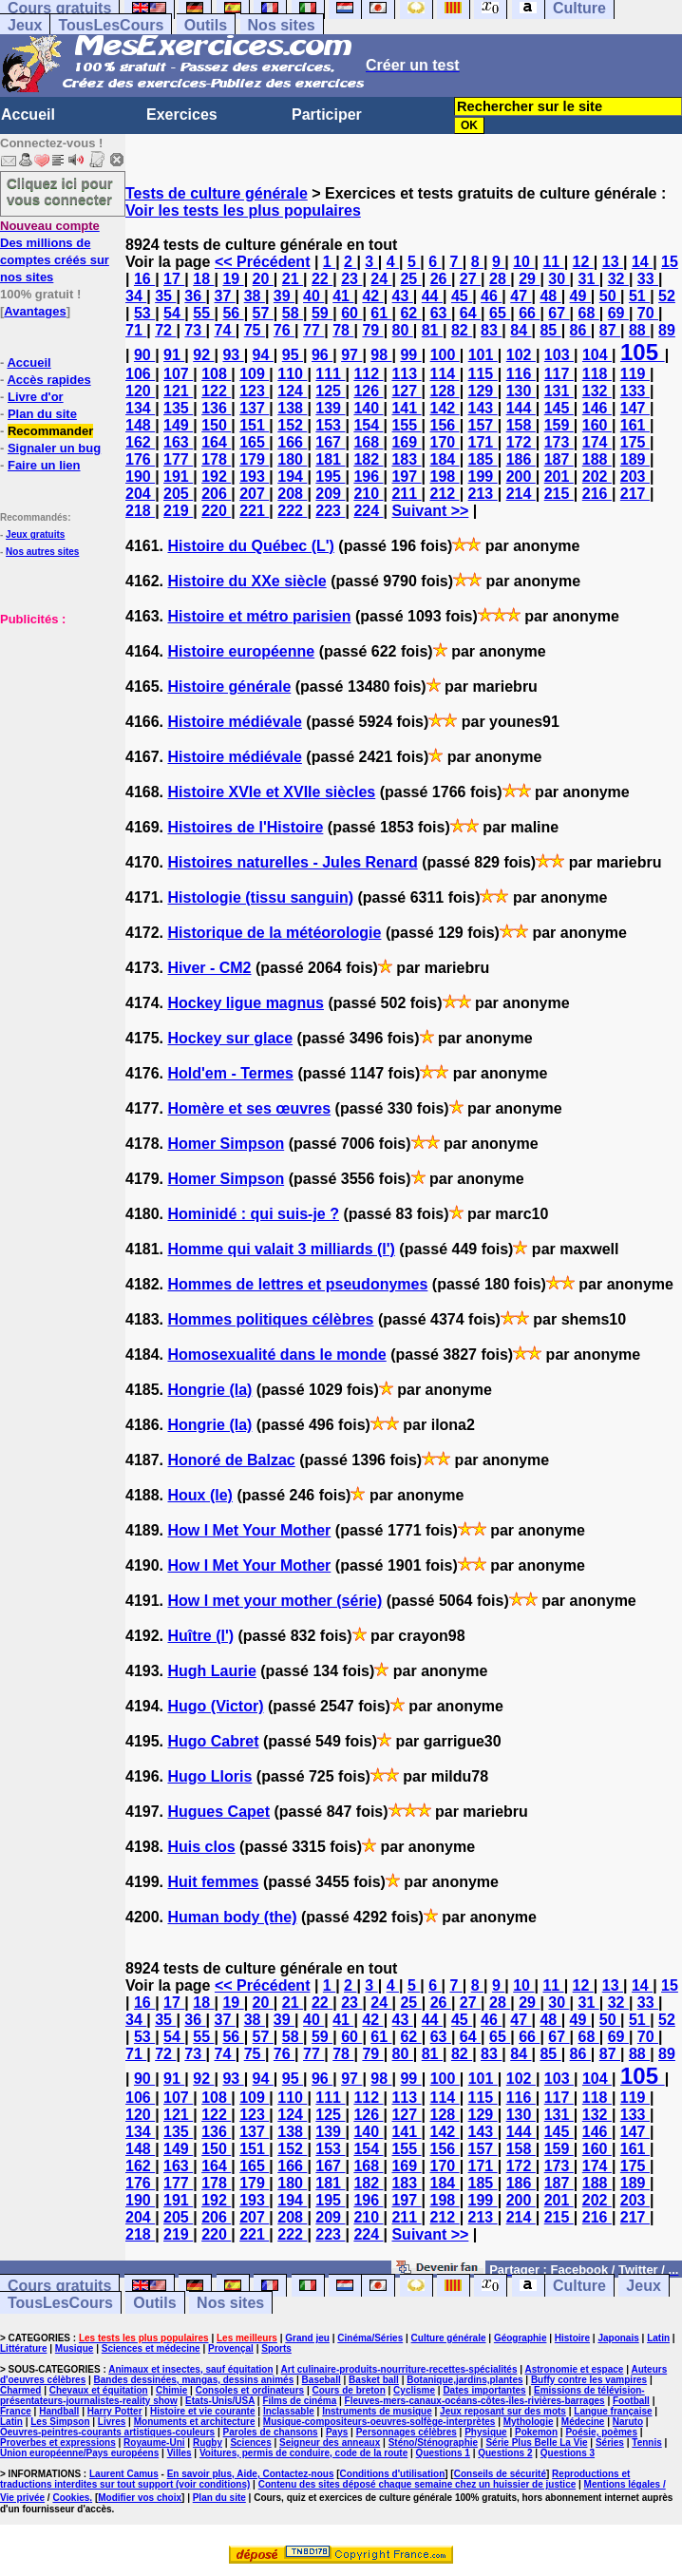 The width and height of the screenshot is (682, 2576). What do you see at coordinates (635, 425) in the screenshot?
I see `161` at bounding box center [635, 425].